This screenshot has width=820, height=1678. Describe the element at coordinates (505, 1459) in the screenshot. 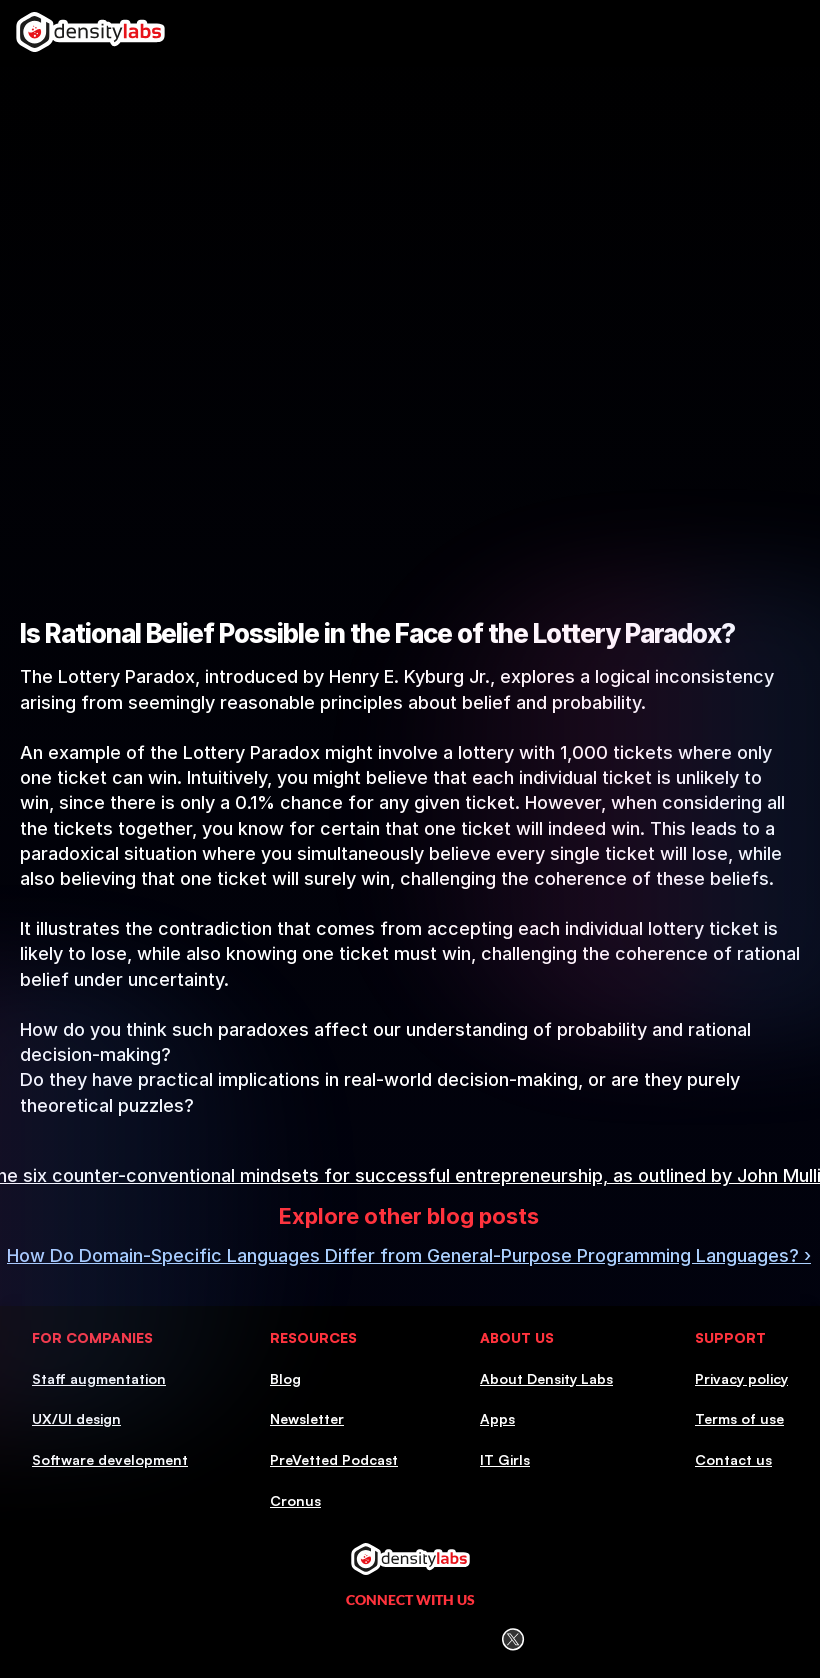

I see `IT Girls` at that location.